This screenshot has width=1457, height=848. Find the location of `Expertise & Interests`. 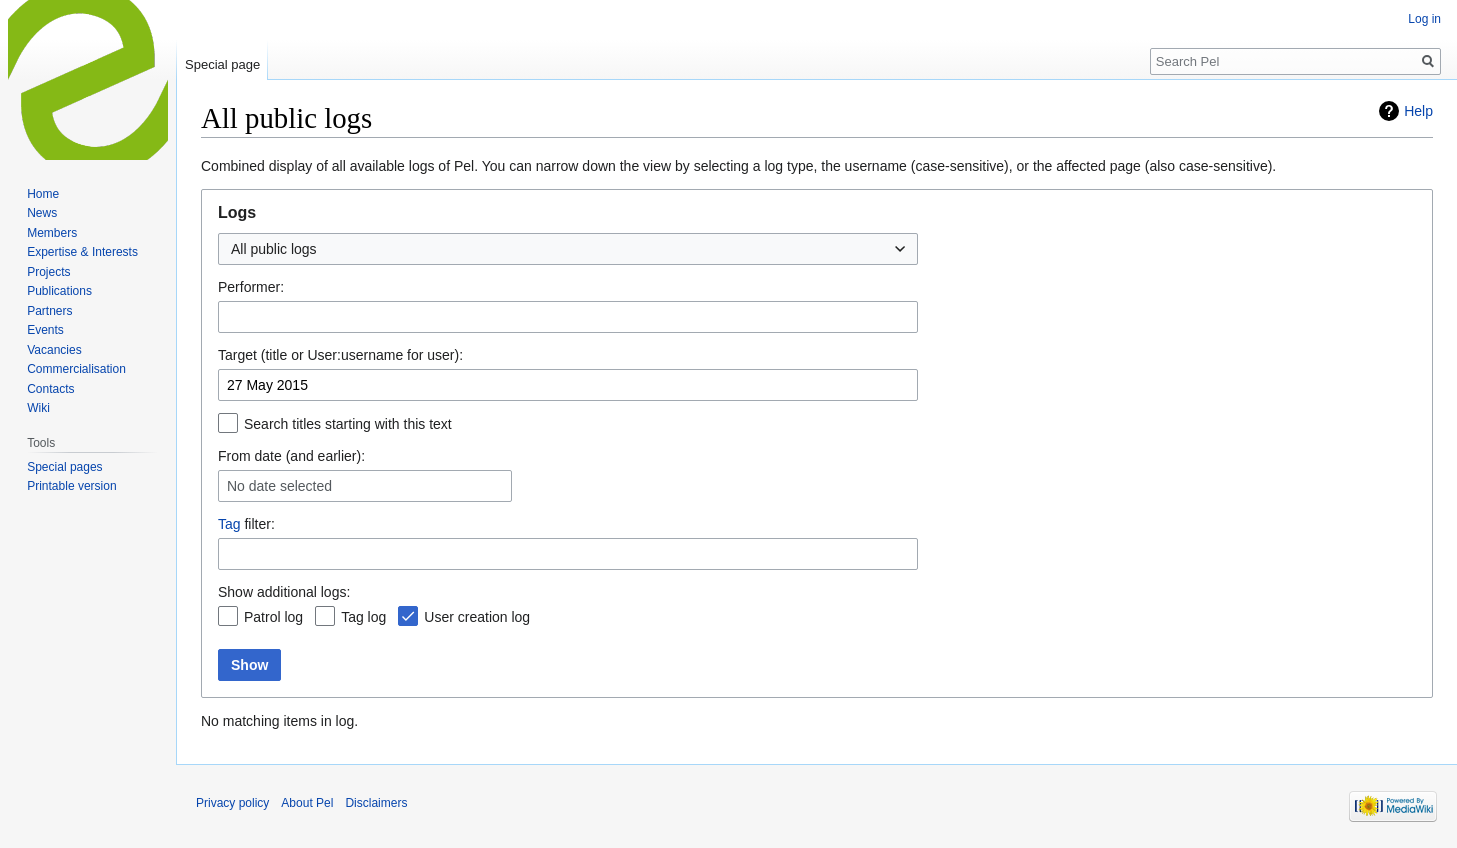

Expertise & Interests is located at coordinates (82, 252).